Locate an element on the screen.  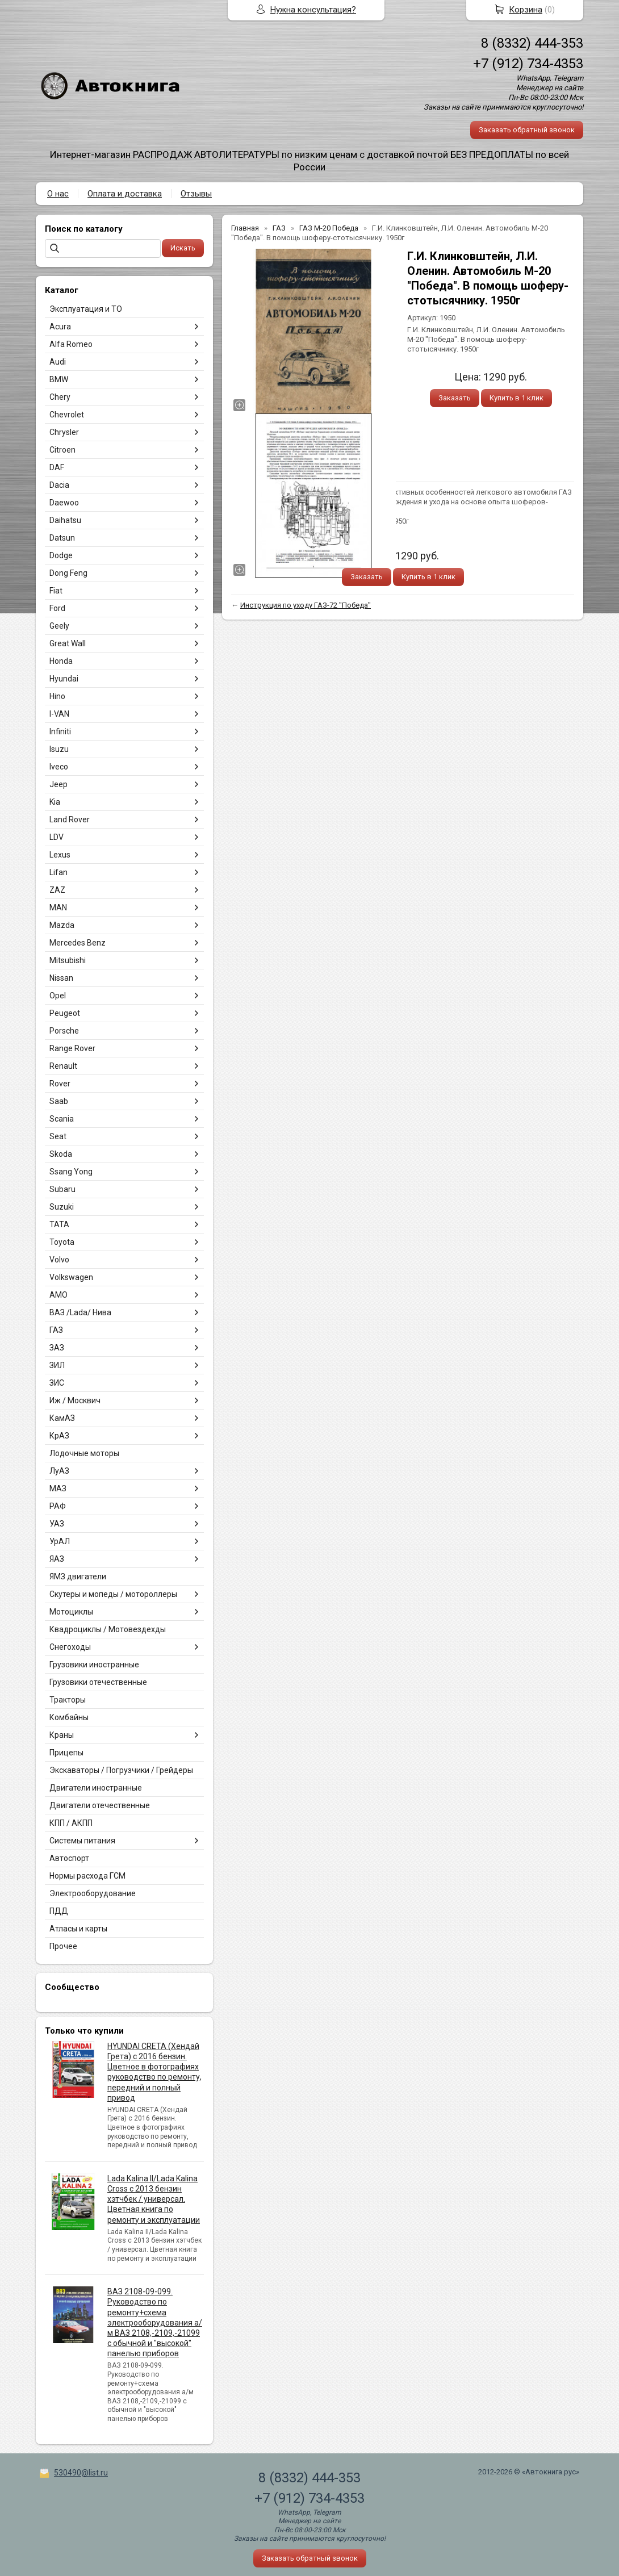
Эксплуатация и ТО is located at coordinates (85, 308).